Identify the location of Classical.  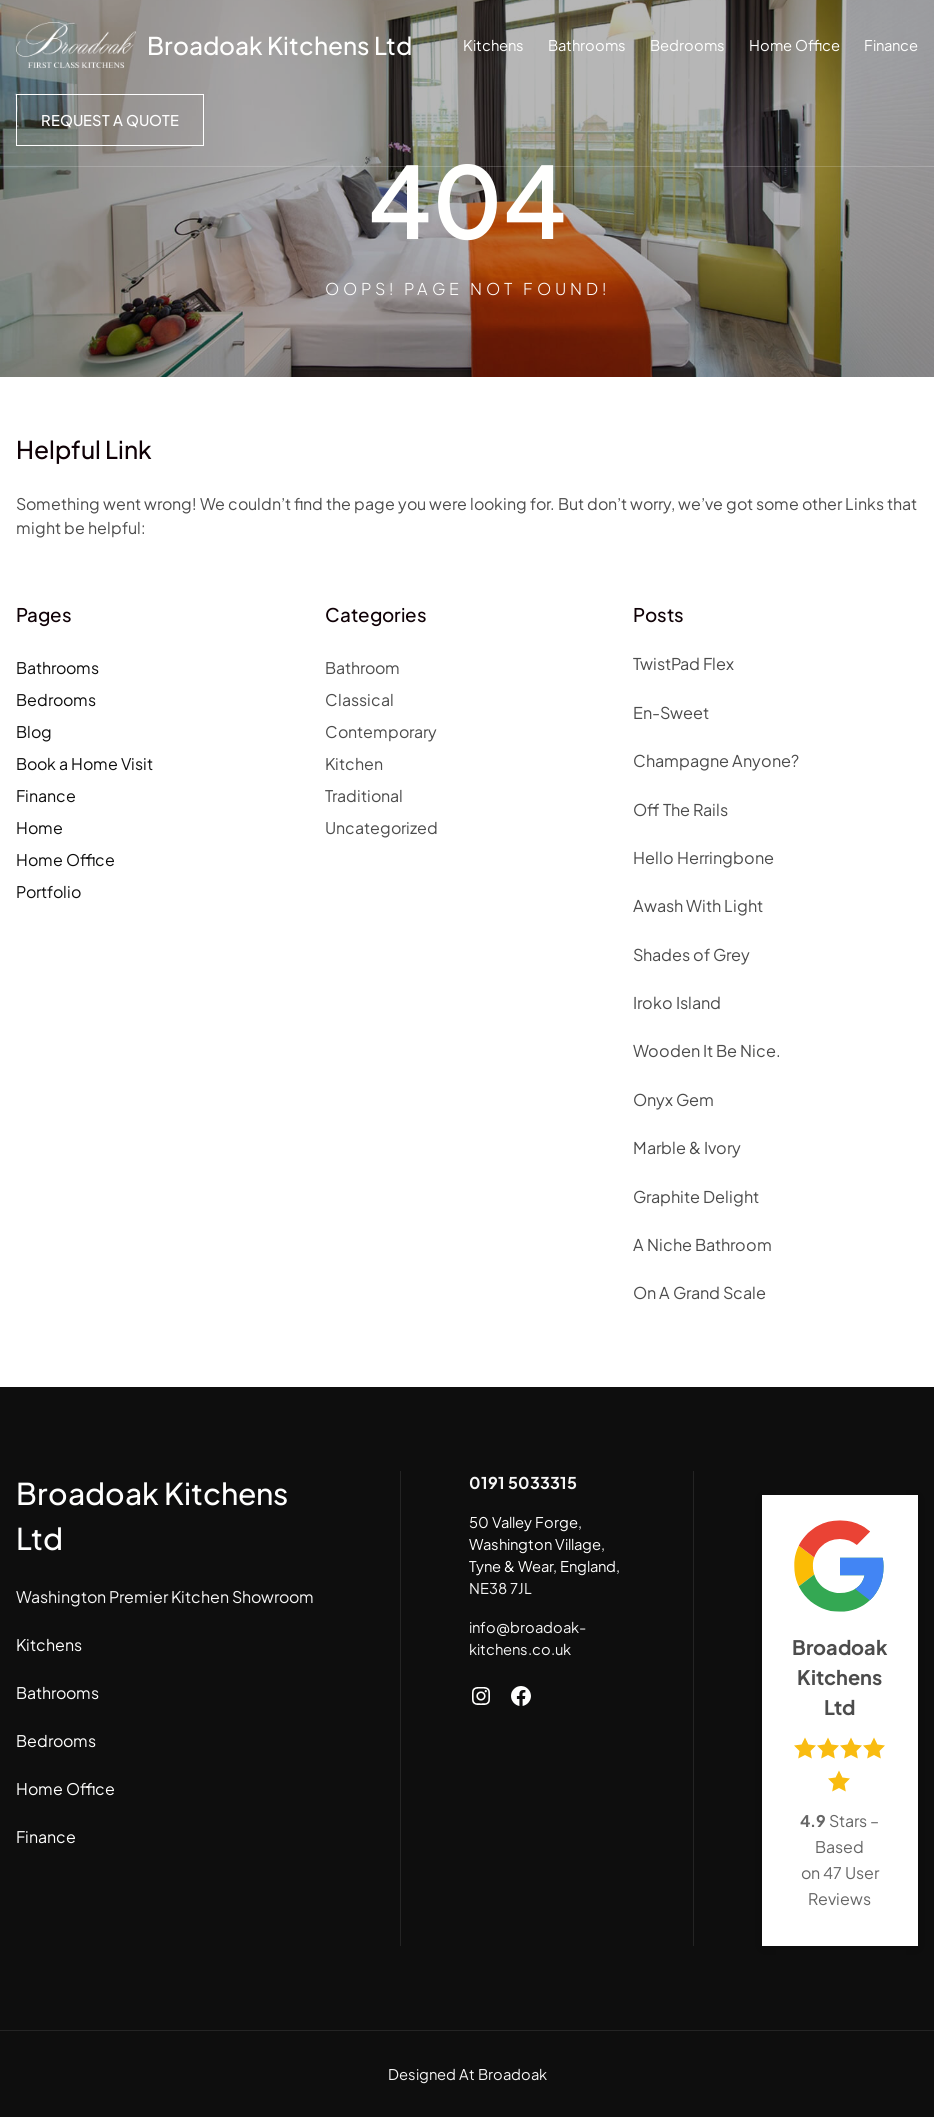
(359, 699).